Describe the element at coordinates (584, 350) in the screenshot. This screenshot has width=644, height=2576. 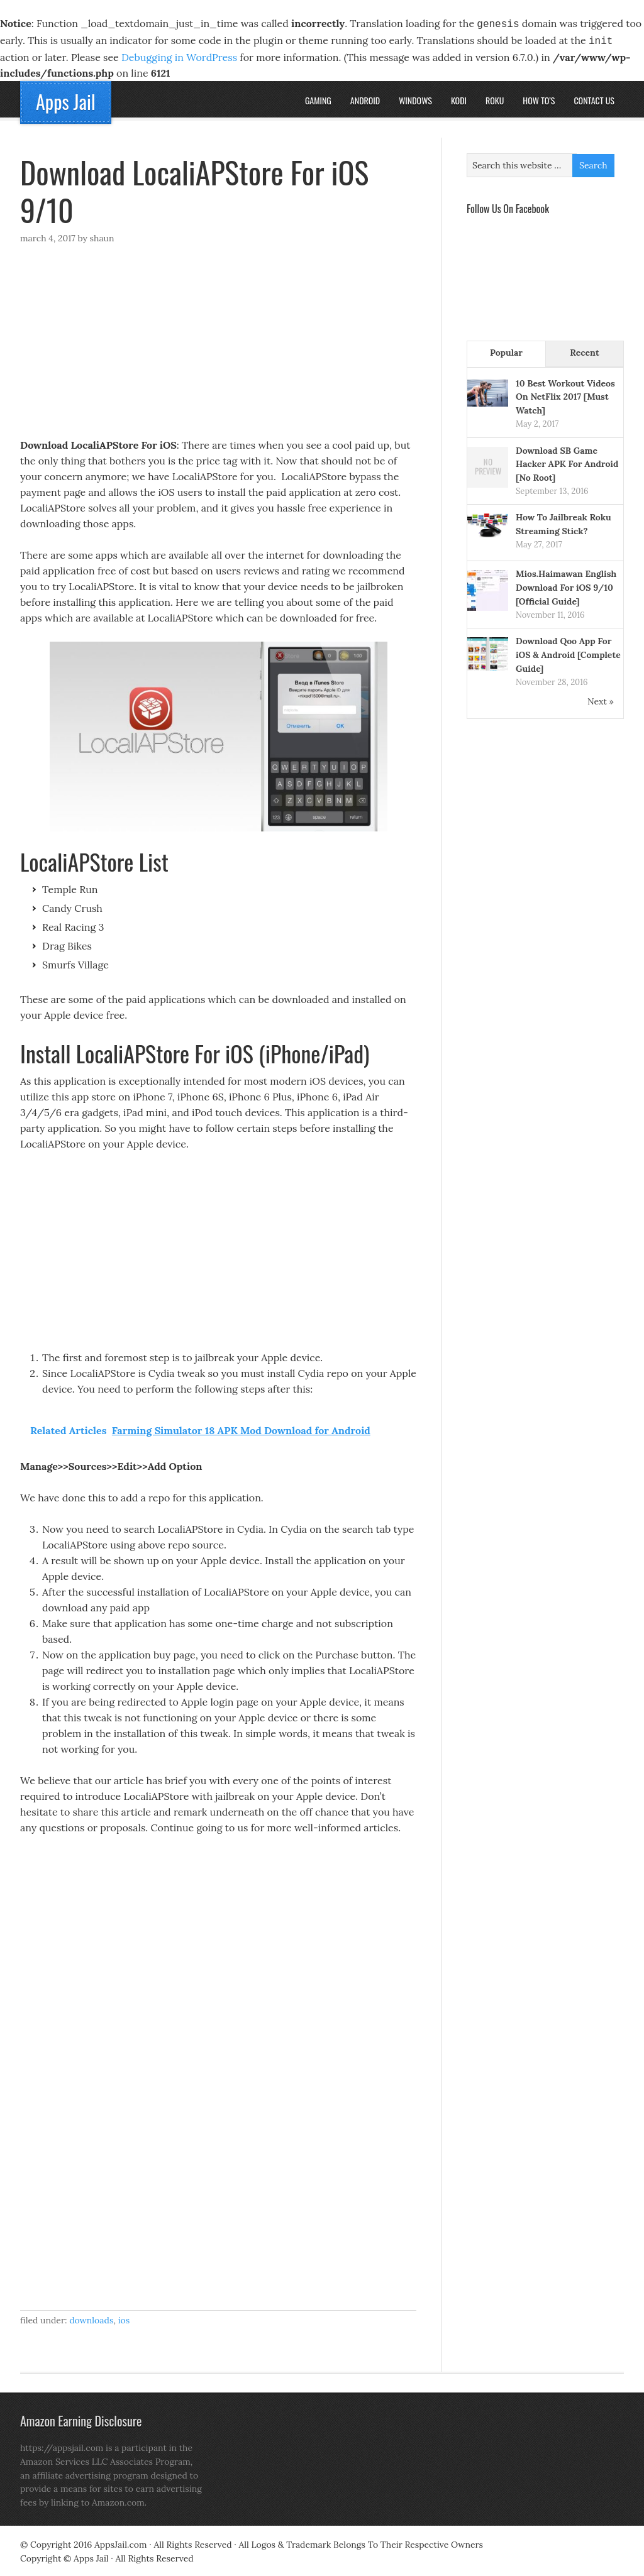
I see `Recent` at that location.